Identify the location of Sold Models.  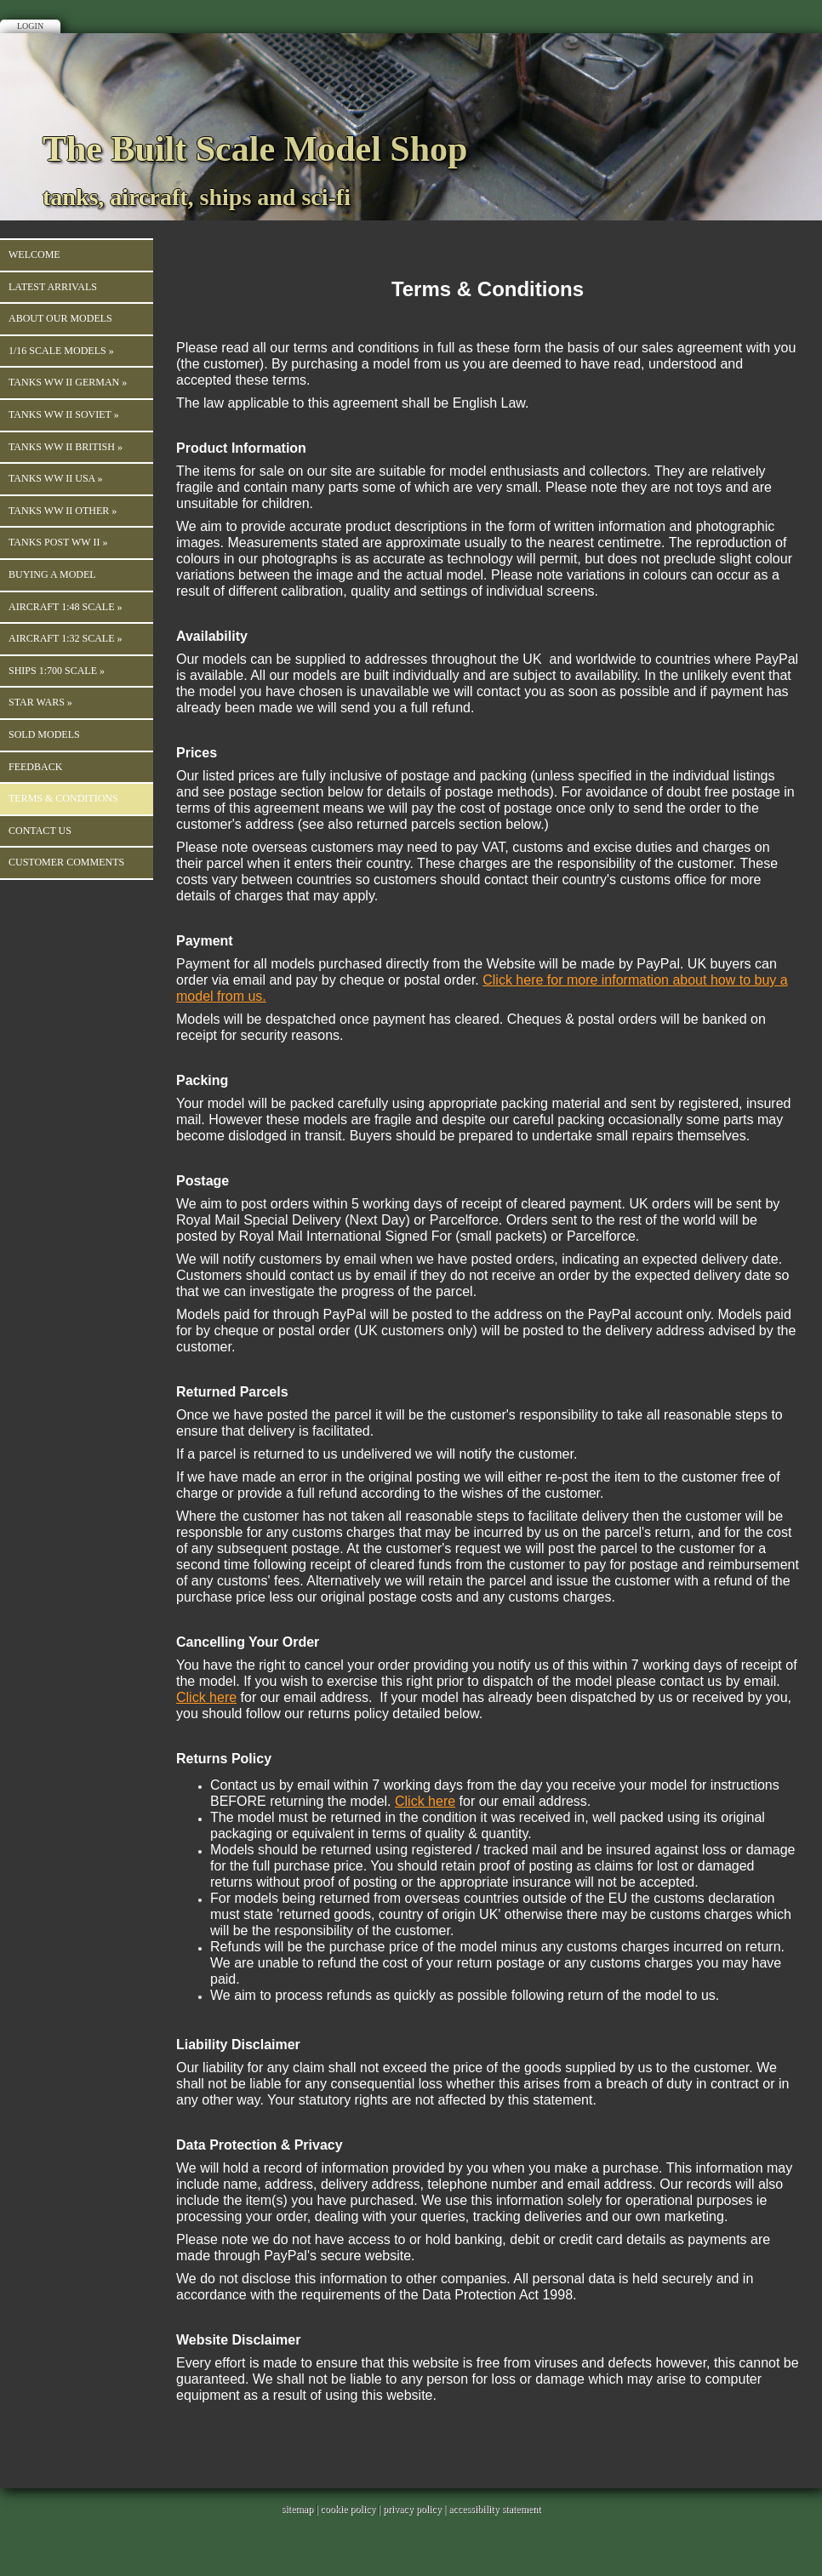
(44, 734).